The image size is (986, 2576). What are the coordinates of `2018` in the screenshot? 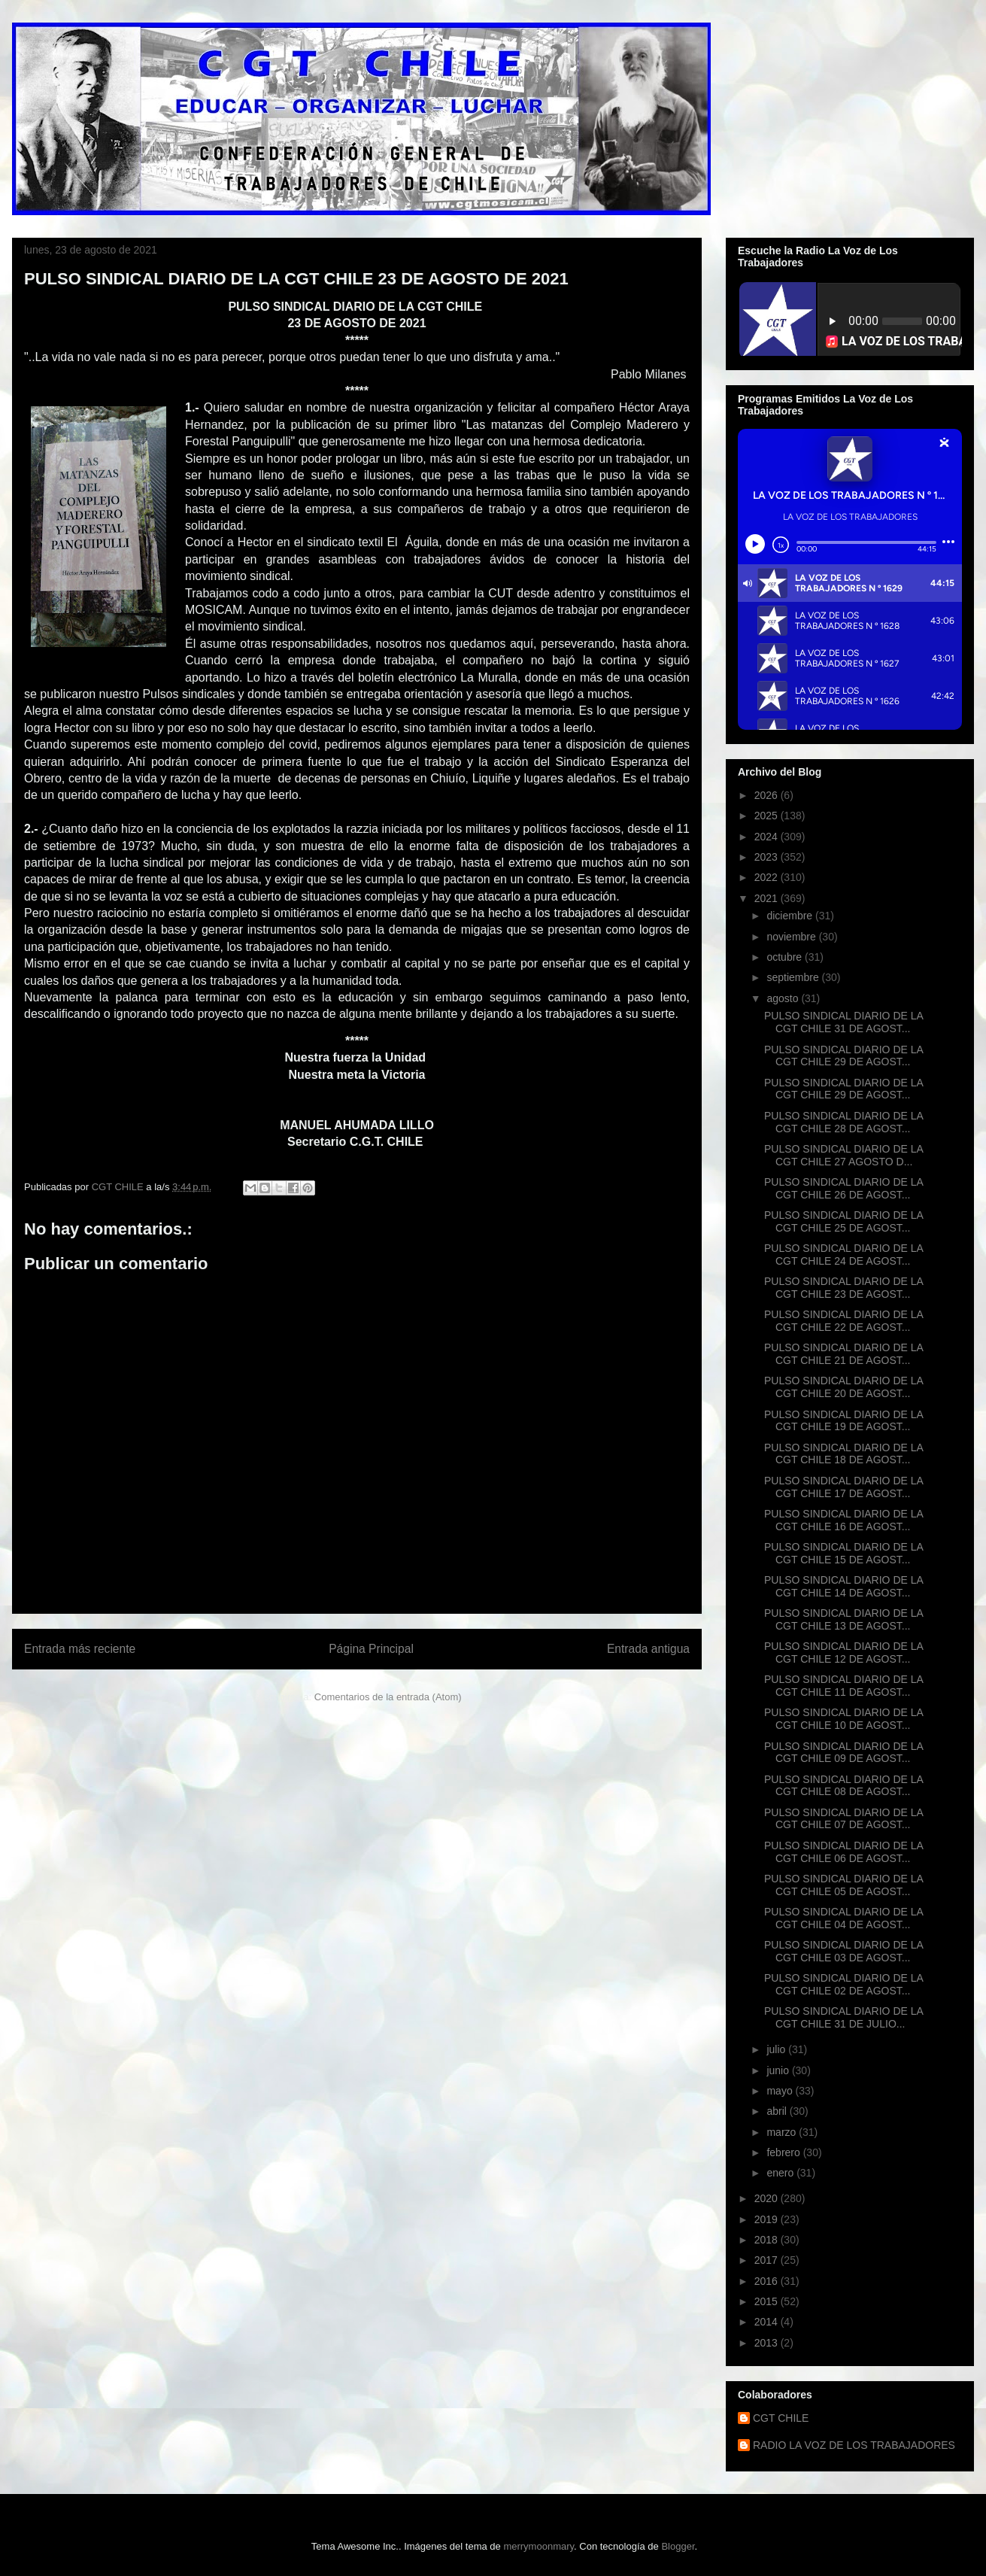 It's located at (767, 2240).